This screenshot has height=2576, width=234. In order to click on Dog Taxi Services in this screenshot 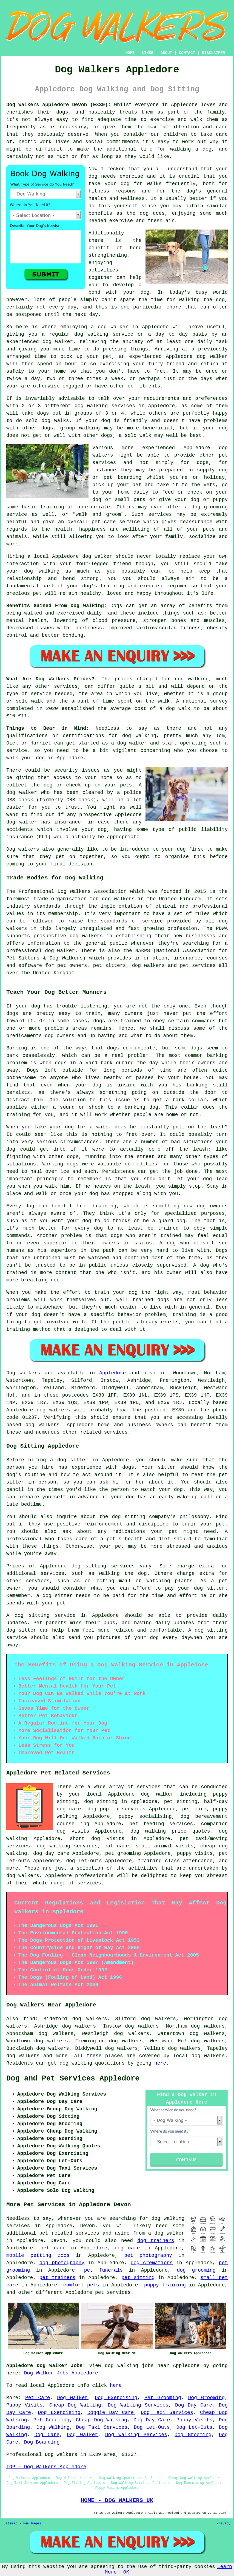, I will do `click(167, 2412)`.